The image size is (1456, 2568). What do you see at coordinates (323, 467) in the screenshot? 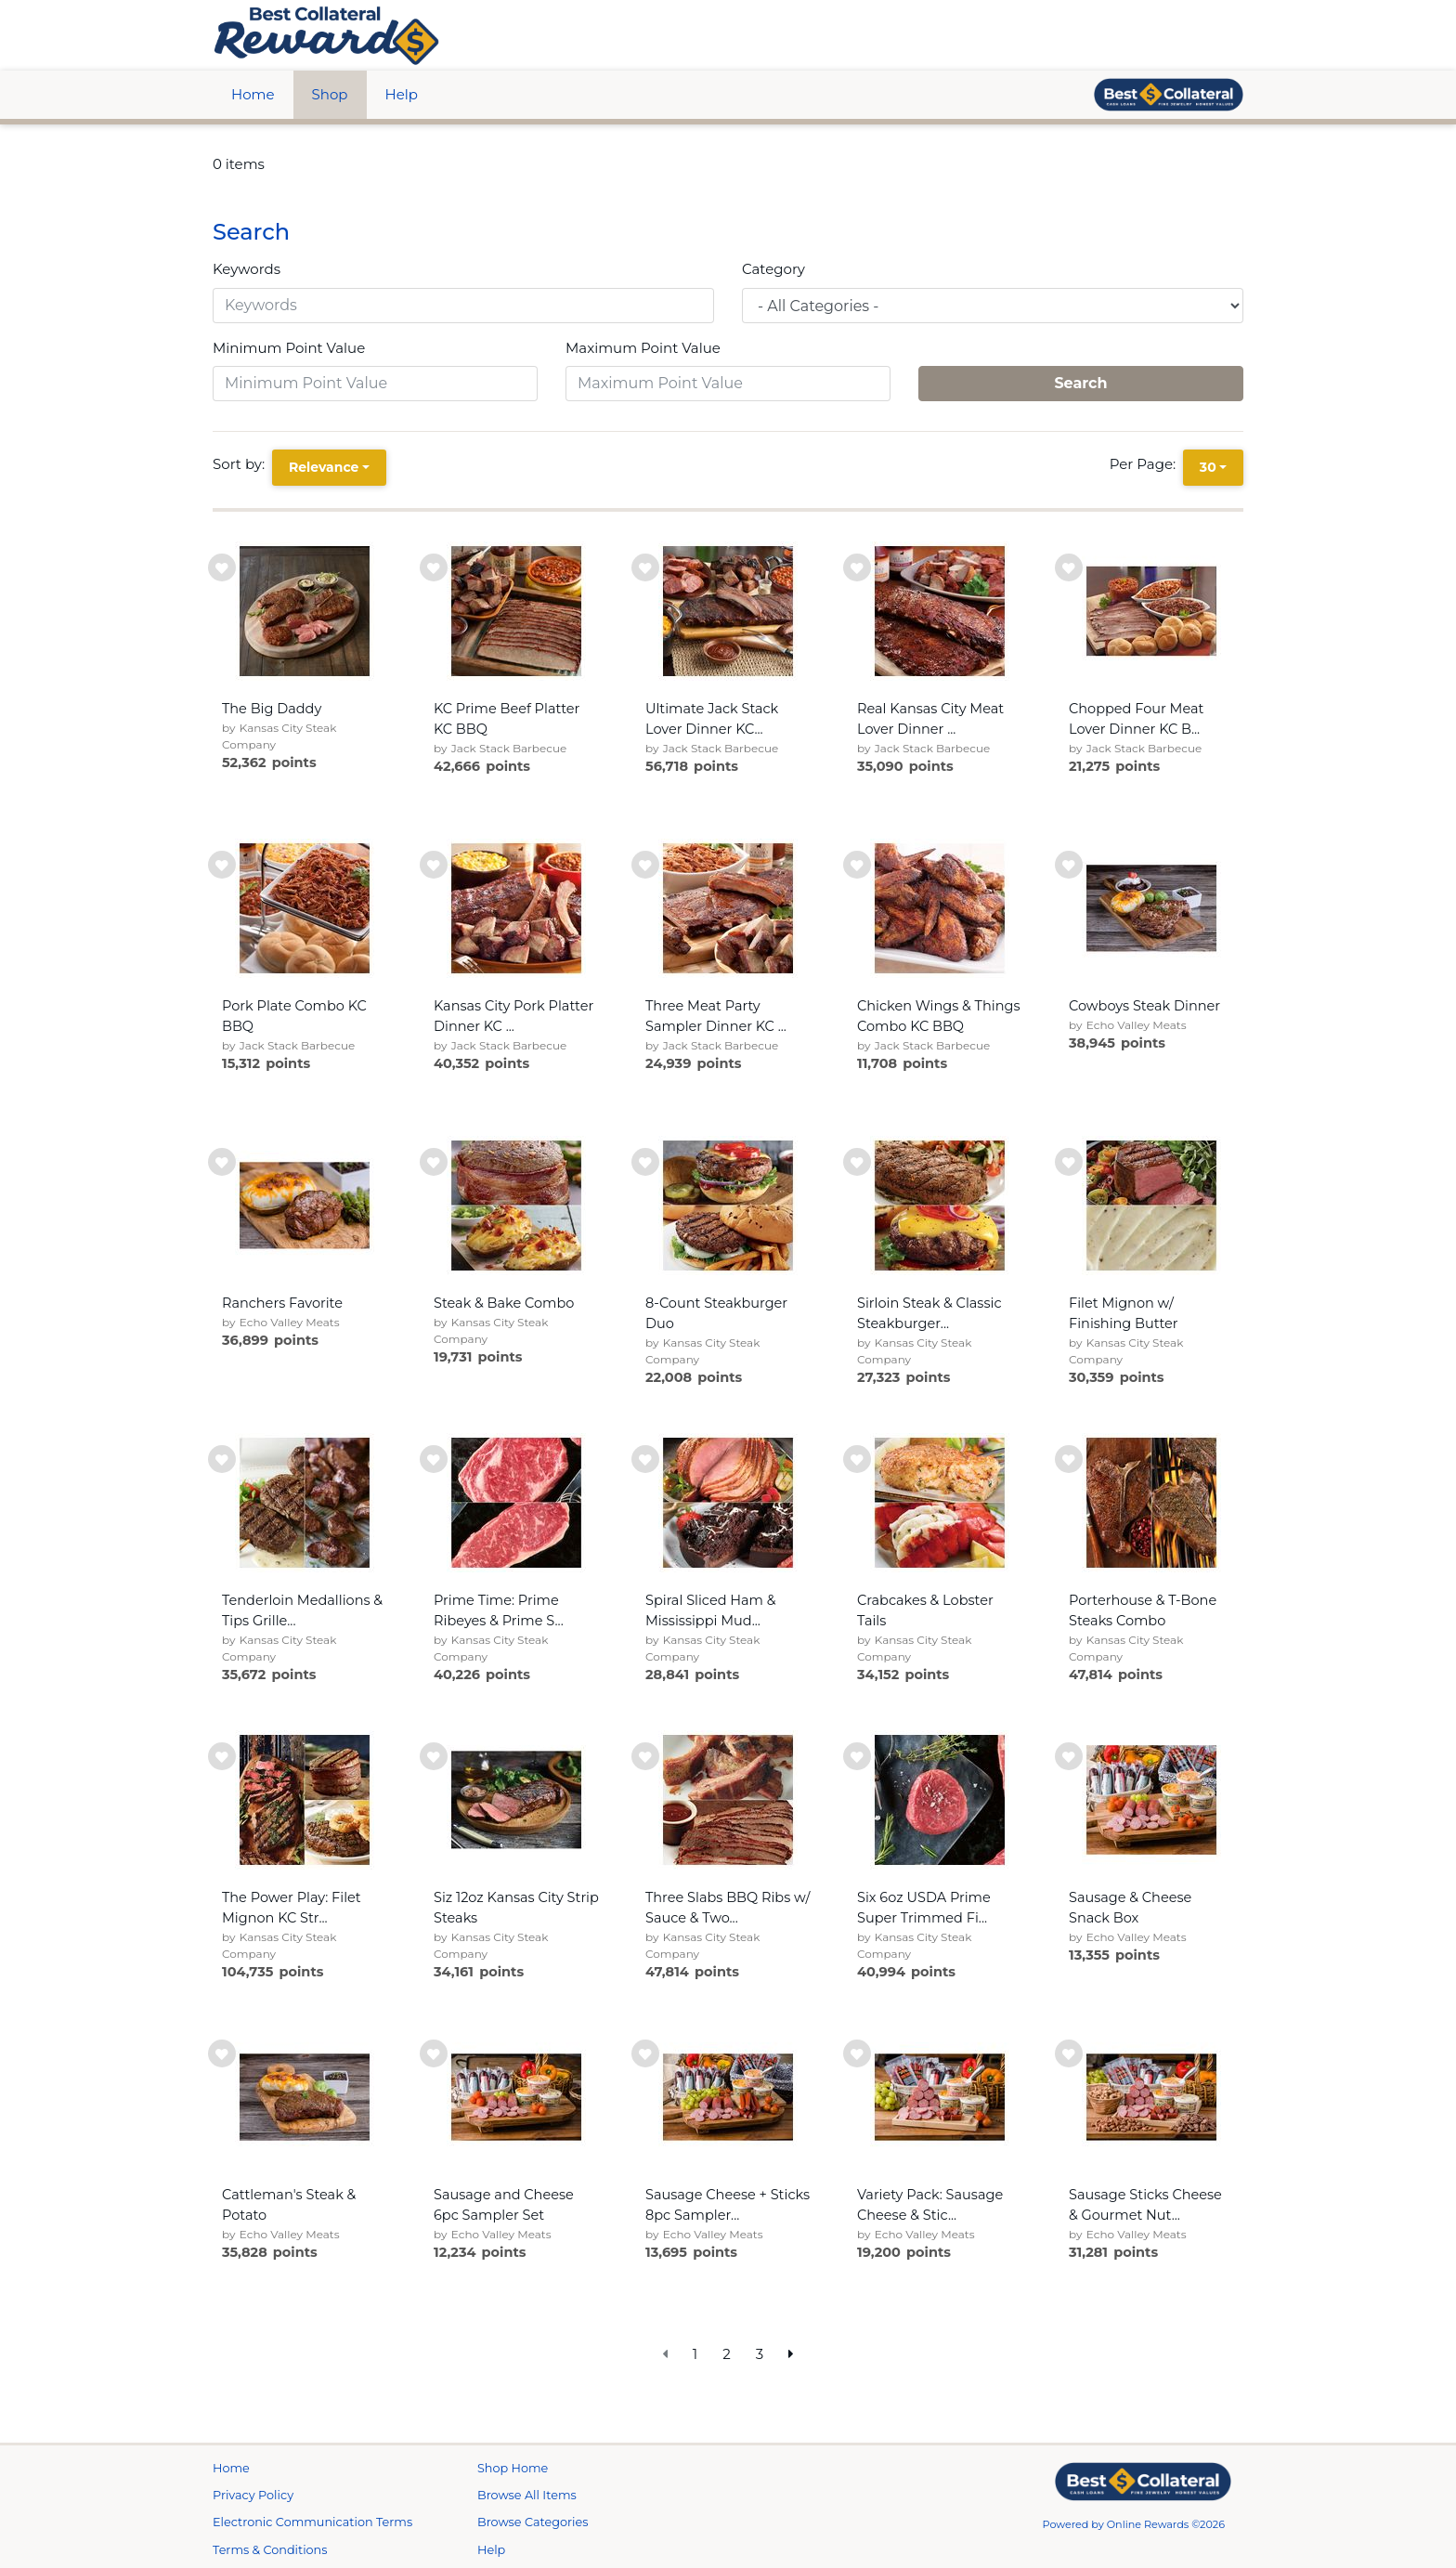
I see `Relevance [Relevance is selected]` at bounding box center [323, 467].